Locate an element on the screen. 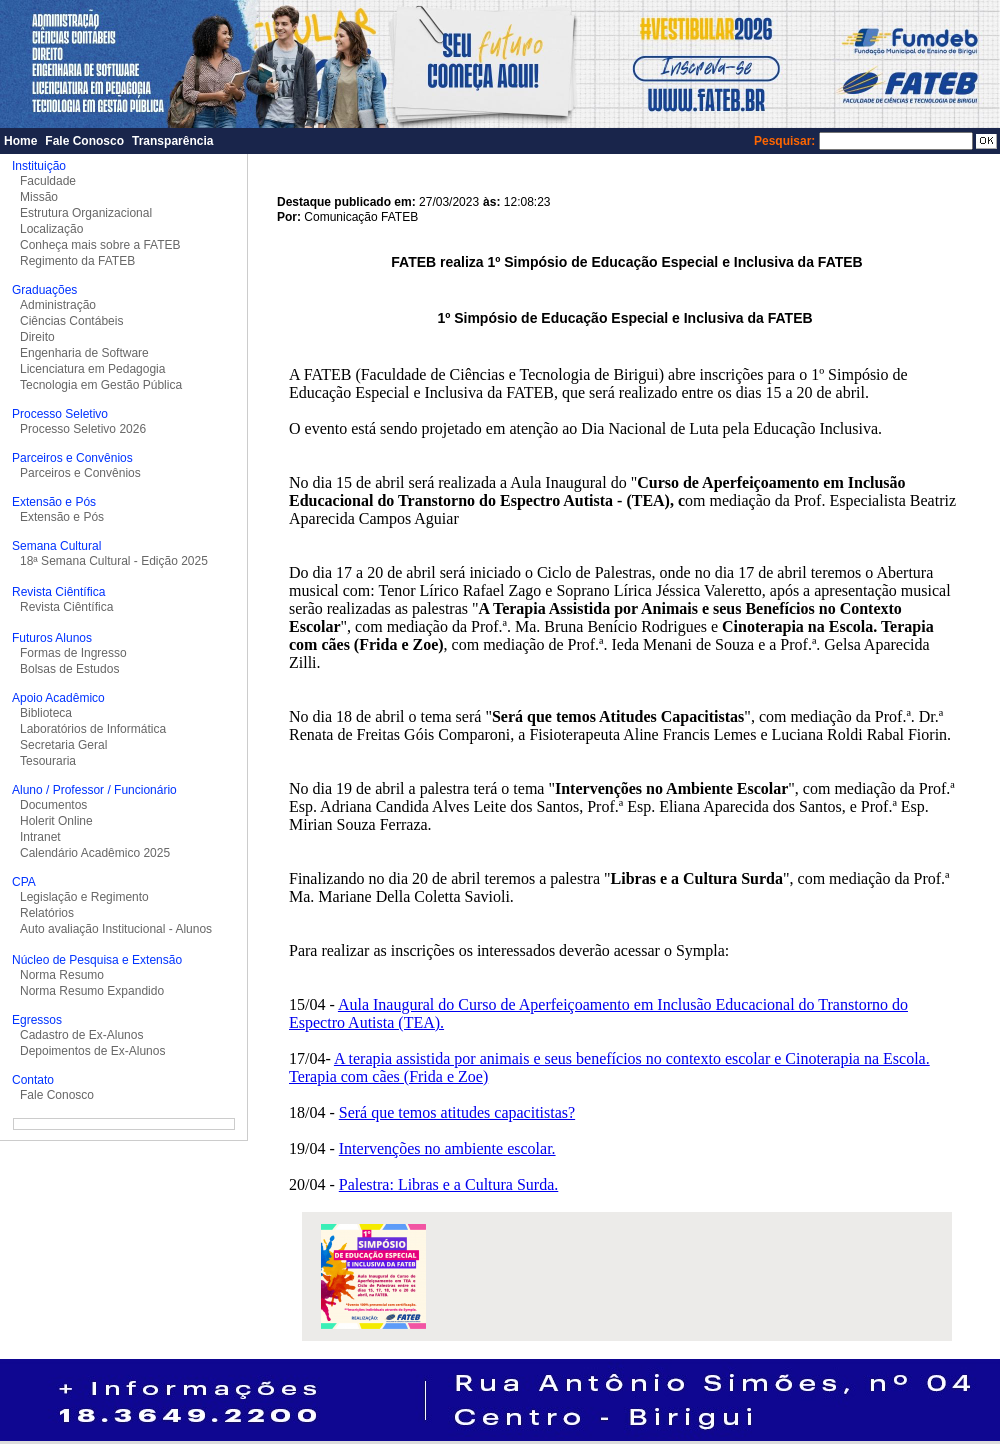  Legislação e Regimento is located at coordinates (84, 897).